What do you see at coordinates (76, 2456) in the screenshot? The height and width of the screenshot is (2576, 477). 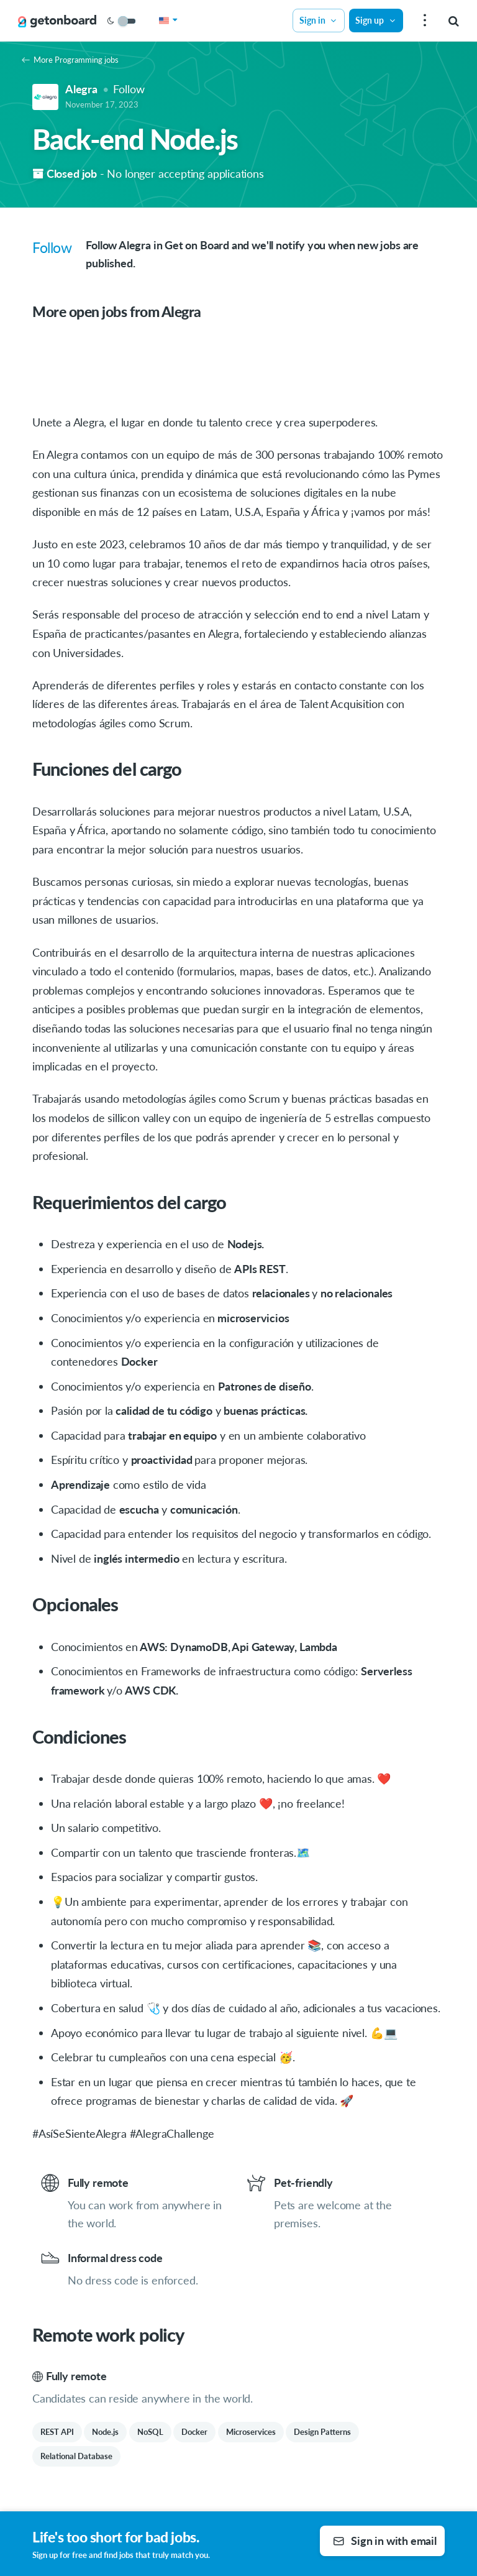 I see `Relational Database` at bounding box center [76, 2456].